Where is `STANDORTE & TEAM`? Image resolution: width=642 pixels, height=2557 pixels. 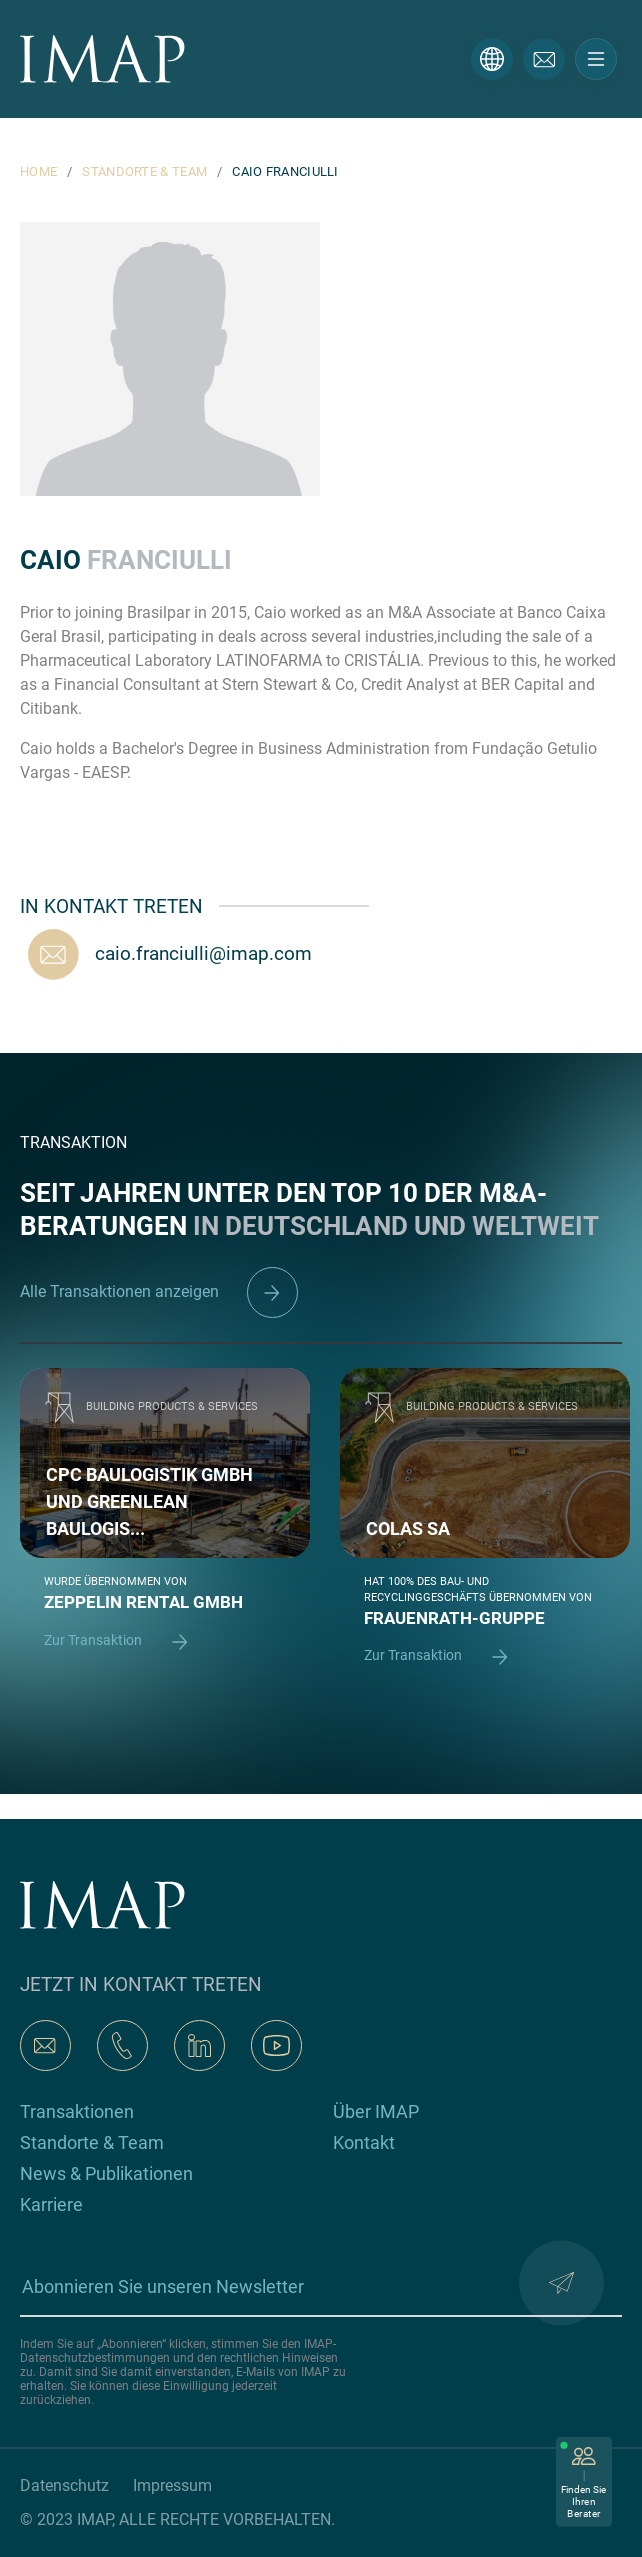 STANDORTE & TEAM is located at coordinates (144, 171).